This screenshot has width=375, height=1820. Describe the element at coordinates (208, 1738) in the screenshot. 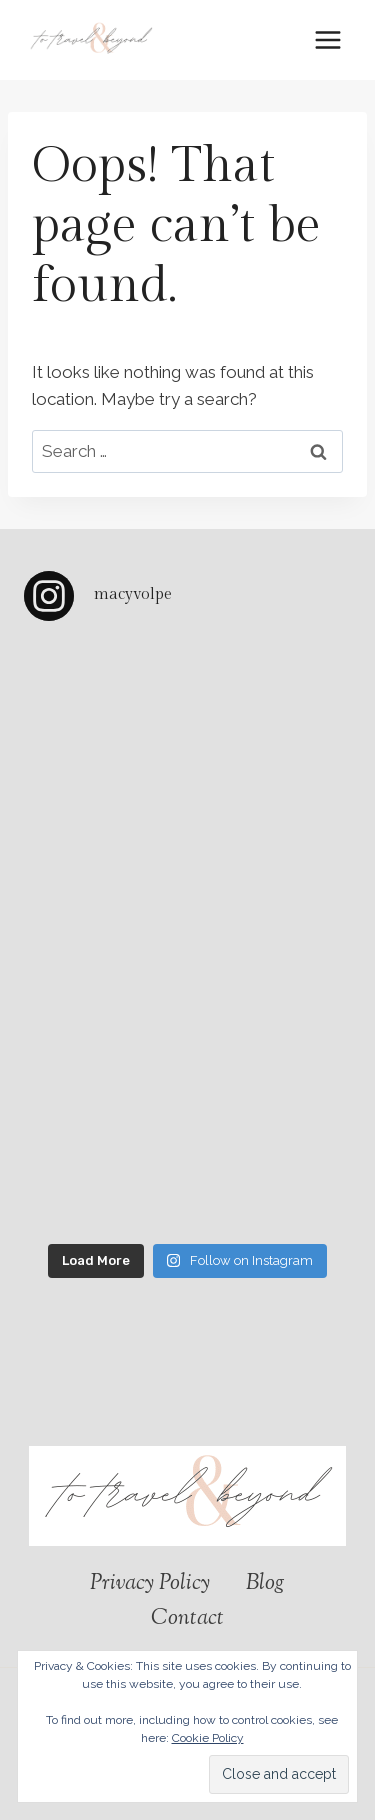

I see `Cookie Policy` at that location.